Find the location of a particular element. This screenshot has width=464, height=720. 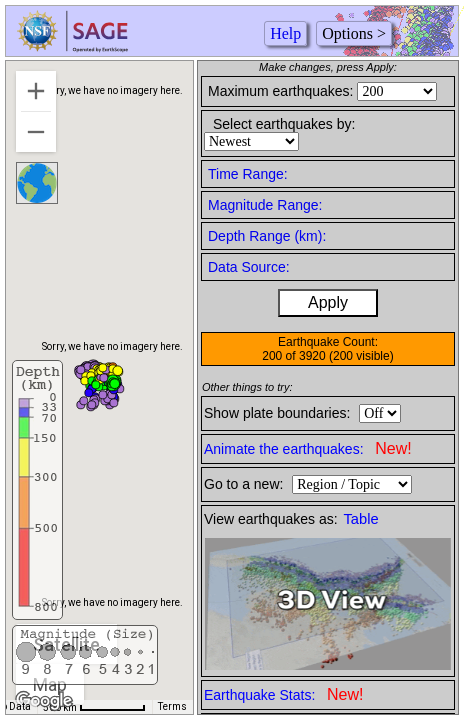

Earthquake Stats: is located at coordinates (283, 694).